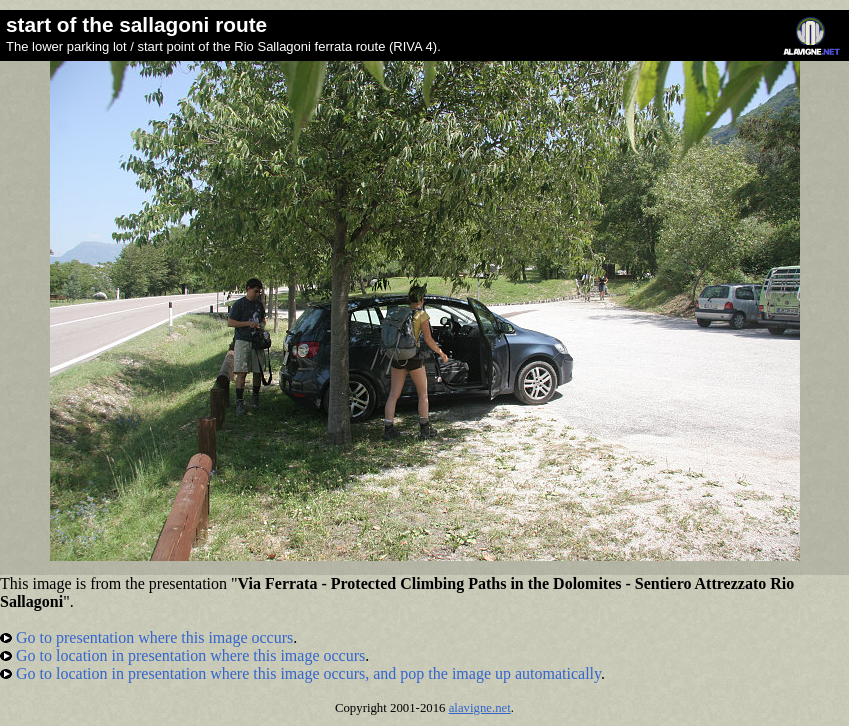 This screenshot has width=849, height=726. I want to click on Go to location in presentation where this image occurs, and pop the image up automatically, so click(300, 673).